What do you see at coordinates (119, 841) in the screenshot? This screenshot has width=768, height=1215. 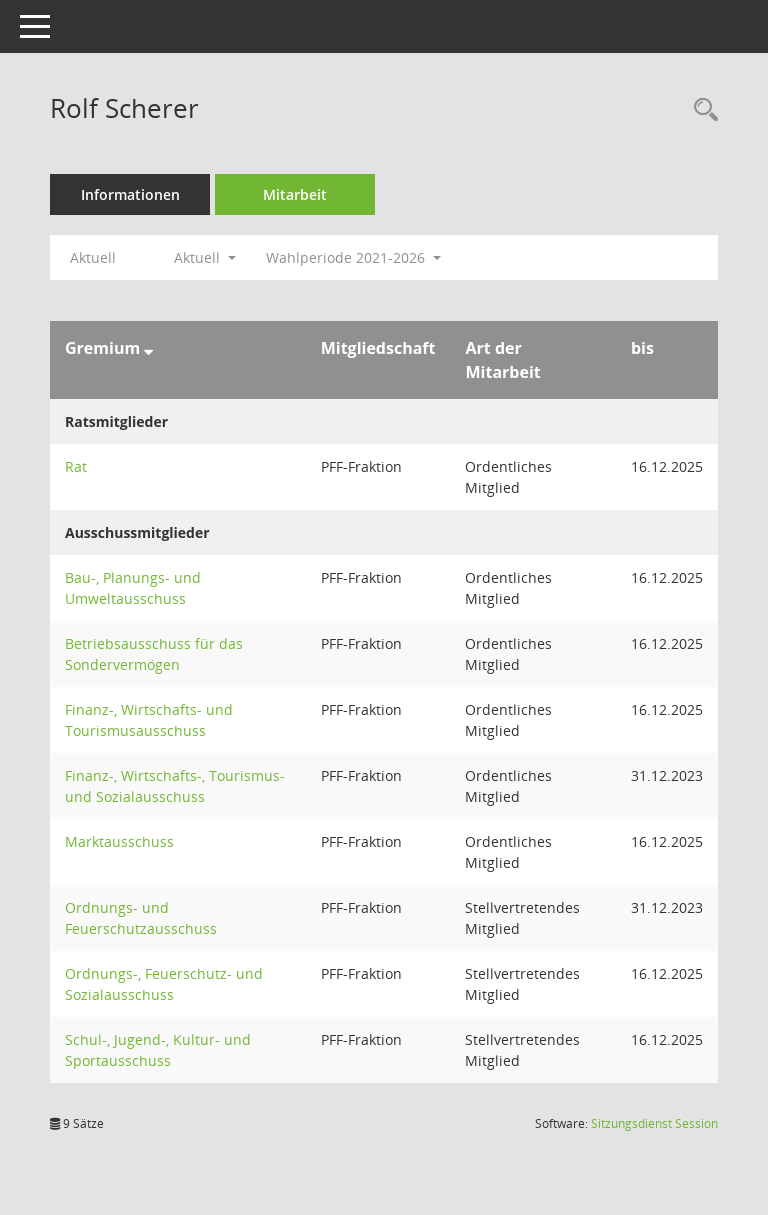 I see `Marktausschuss [Details anzeigen: Marktausschuss]` at bounding box center [119, 841].